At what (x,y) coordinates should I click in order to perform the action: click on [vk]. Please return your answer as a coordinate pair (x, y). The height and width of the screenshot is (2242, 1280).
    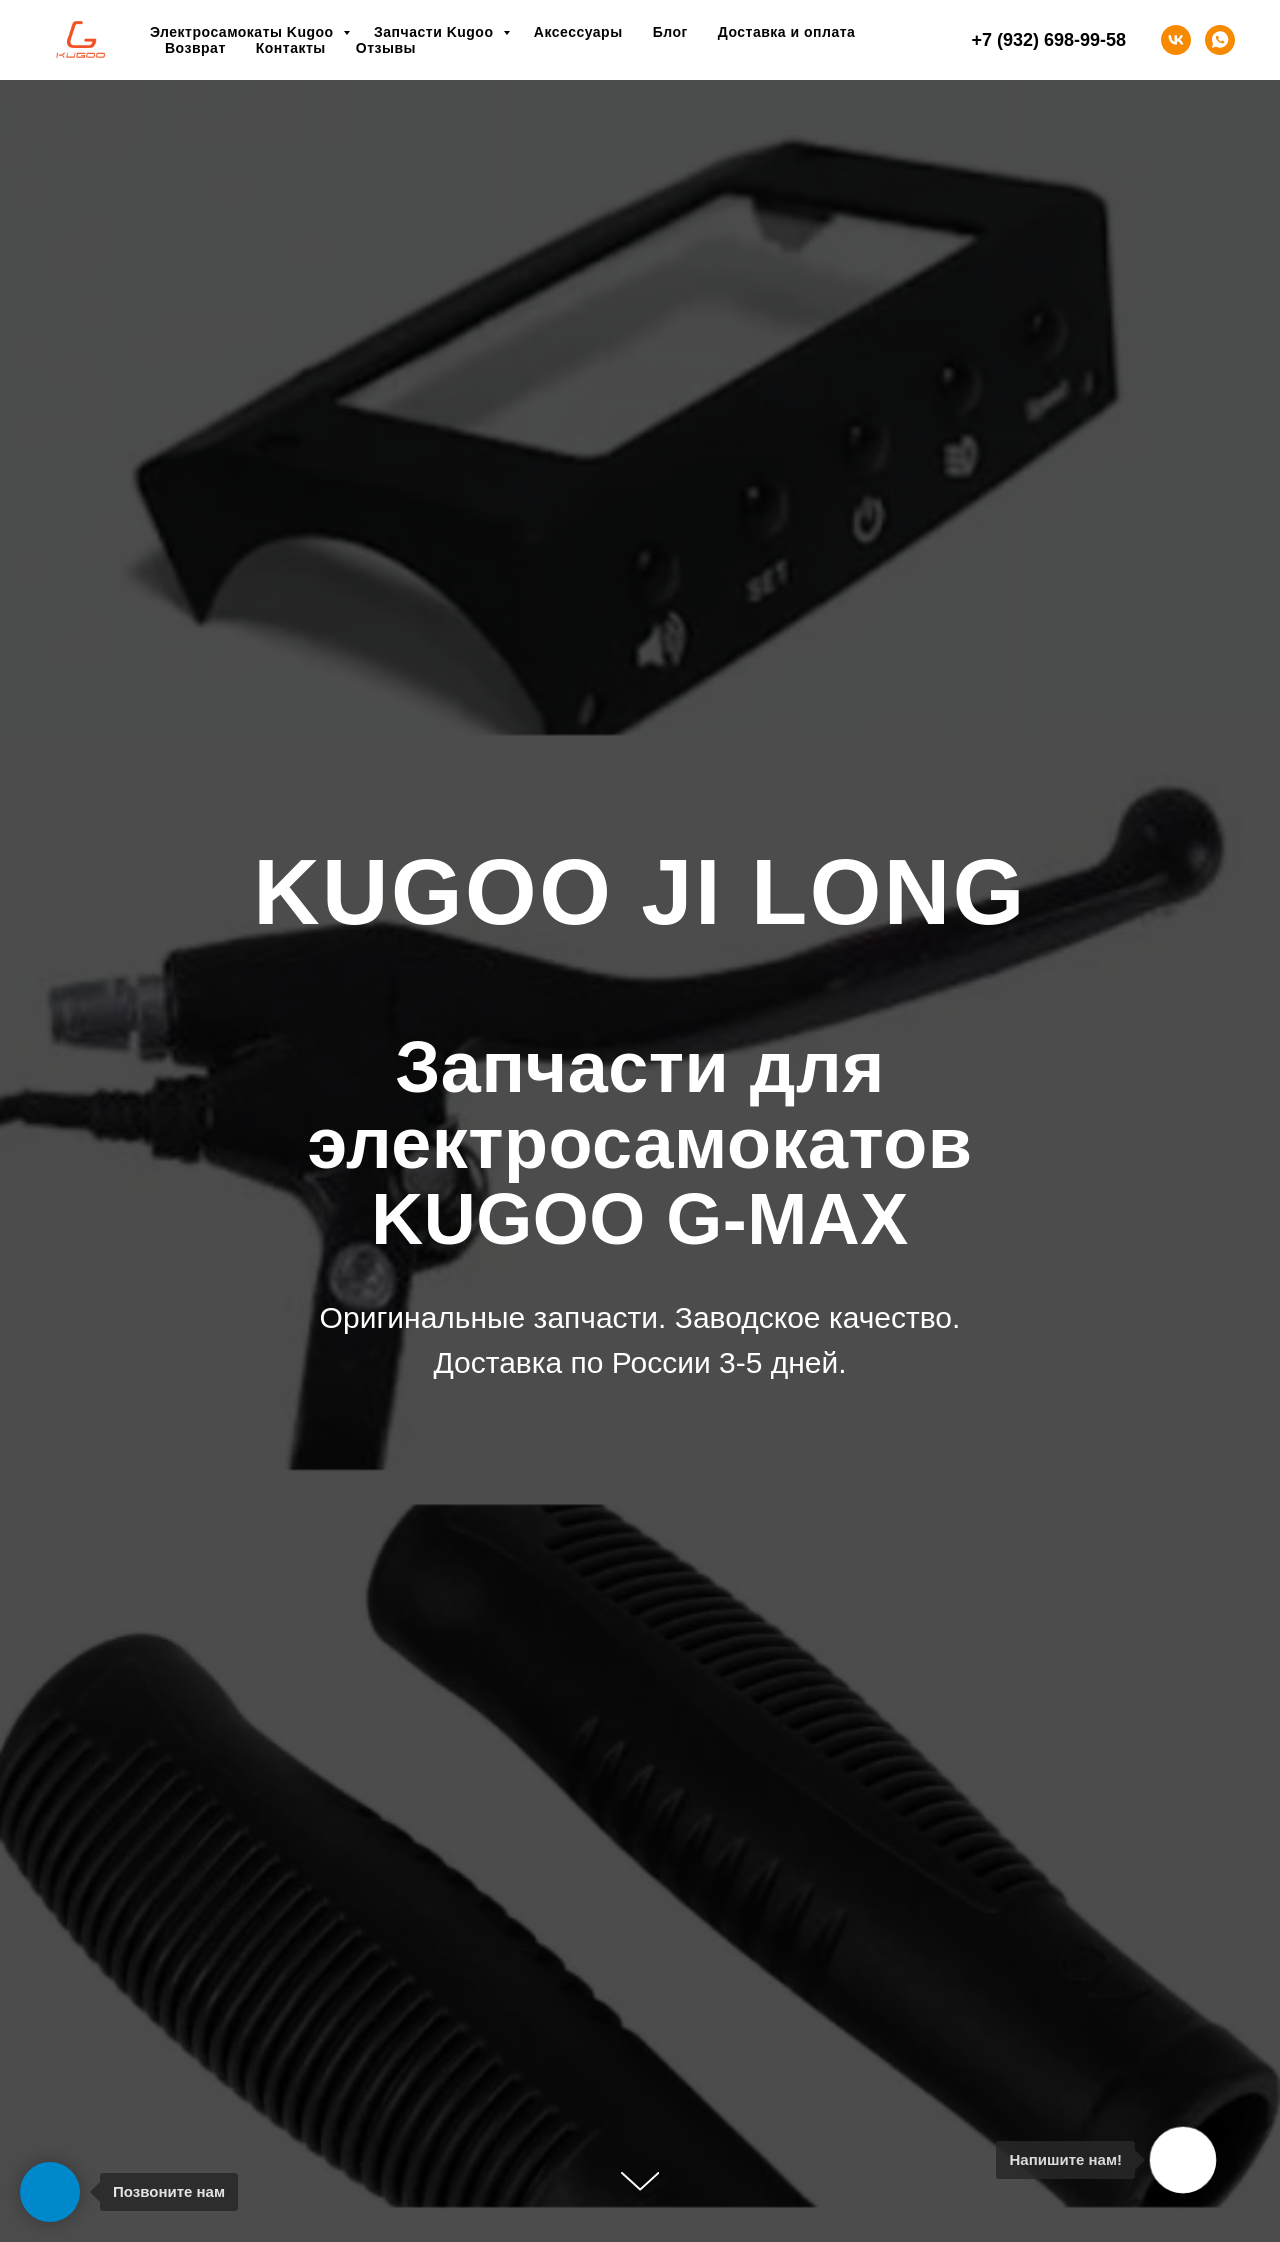
    Looking at the image, I should click on (1176, 40).